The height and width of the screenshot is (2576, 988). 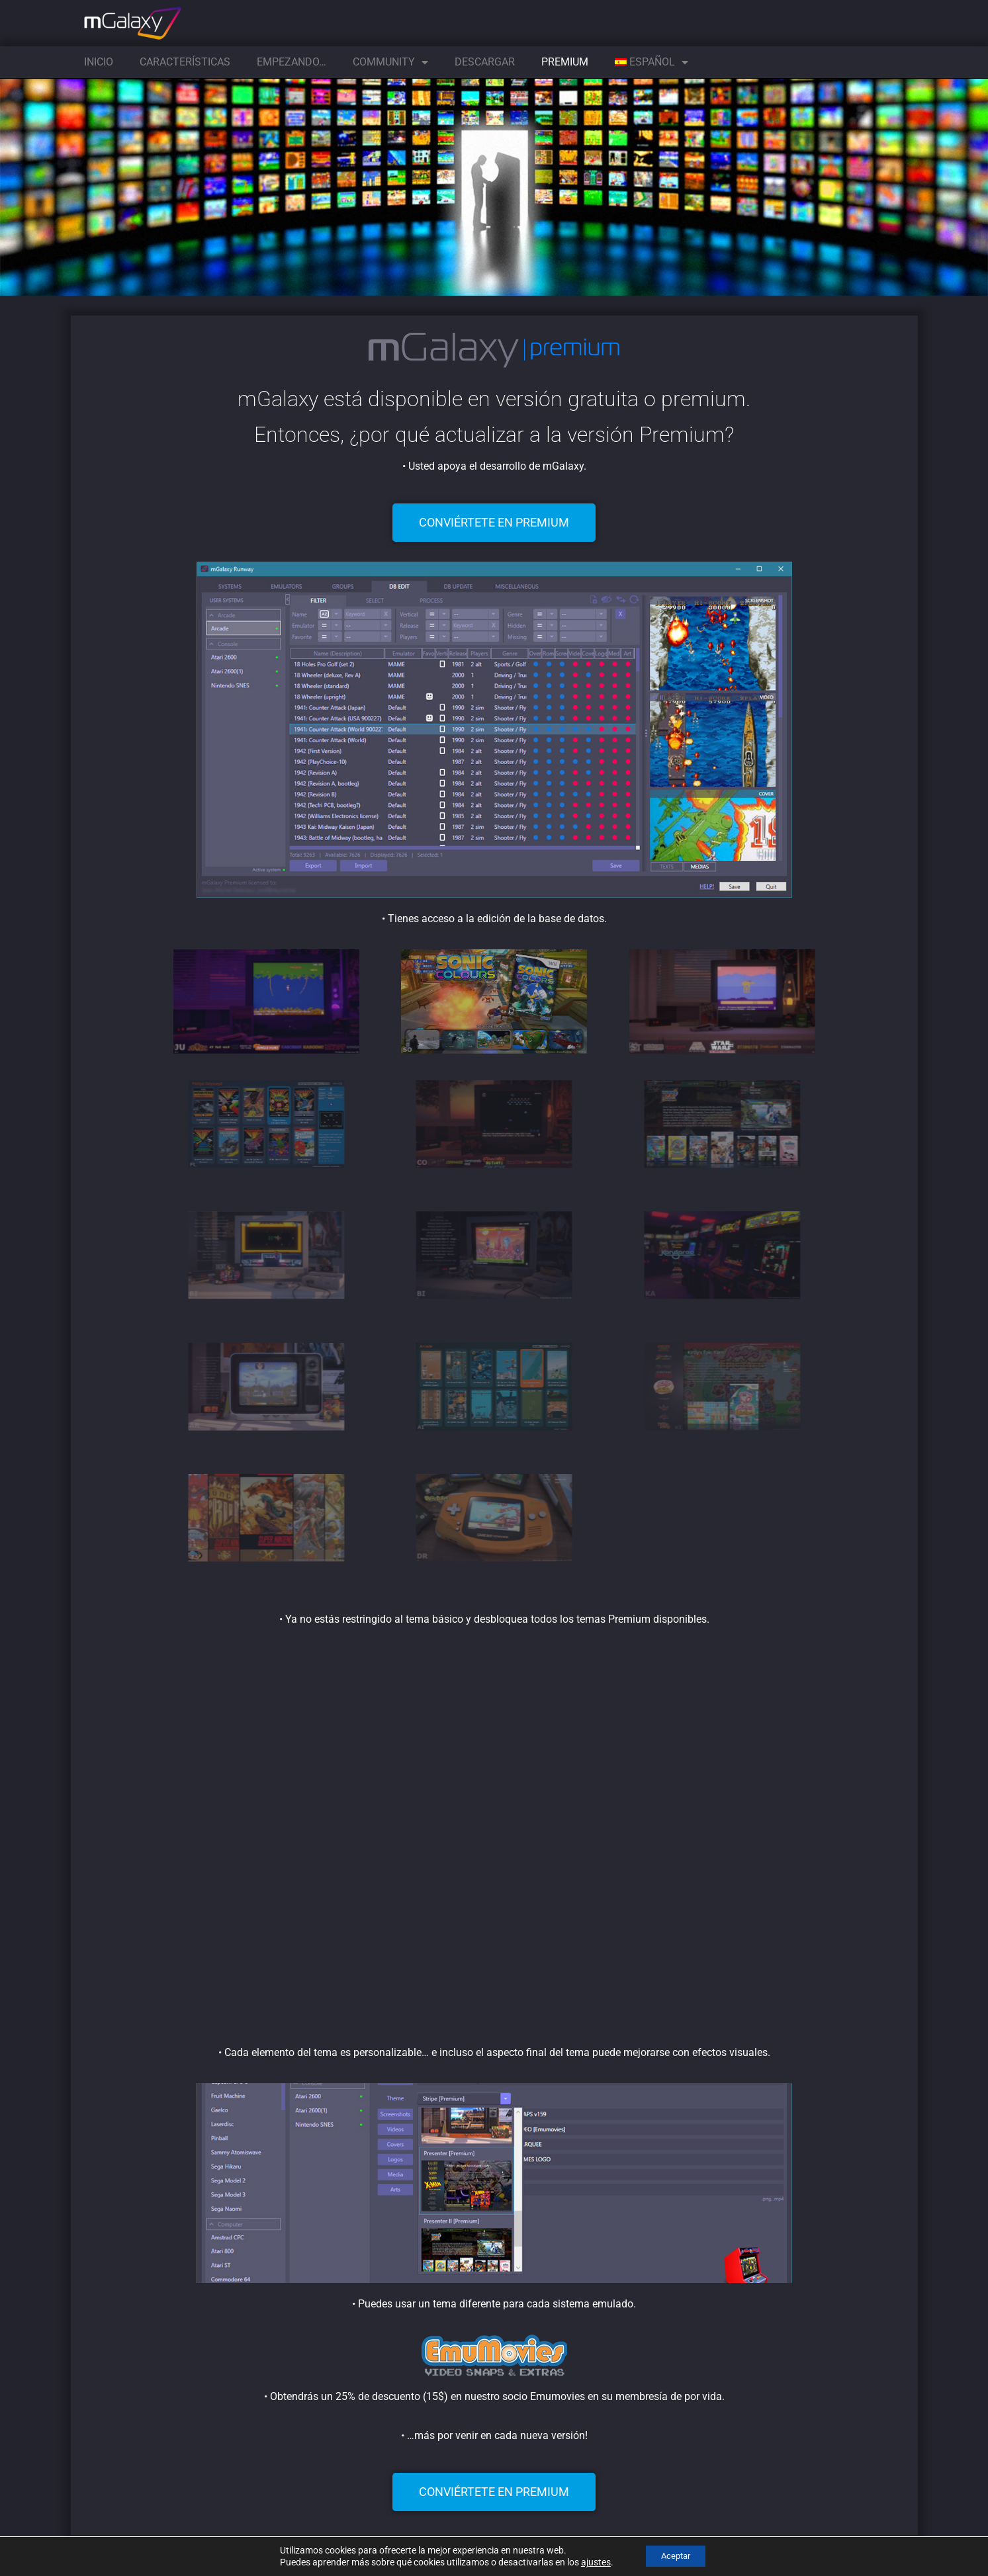 I want to click on Community, so click(x=390, y=62).